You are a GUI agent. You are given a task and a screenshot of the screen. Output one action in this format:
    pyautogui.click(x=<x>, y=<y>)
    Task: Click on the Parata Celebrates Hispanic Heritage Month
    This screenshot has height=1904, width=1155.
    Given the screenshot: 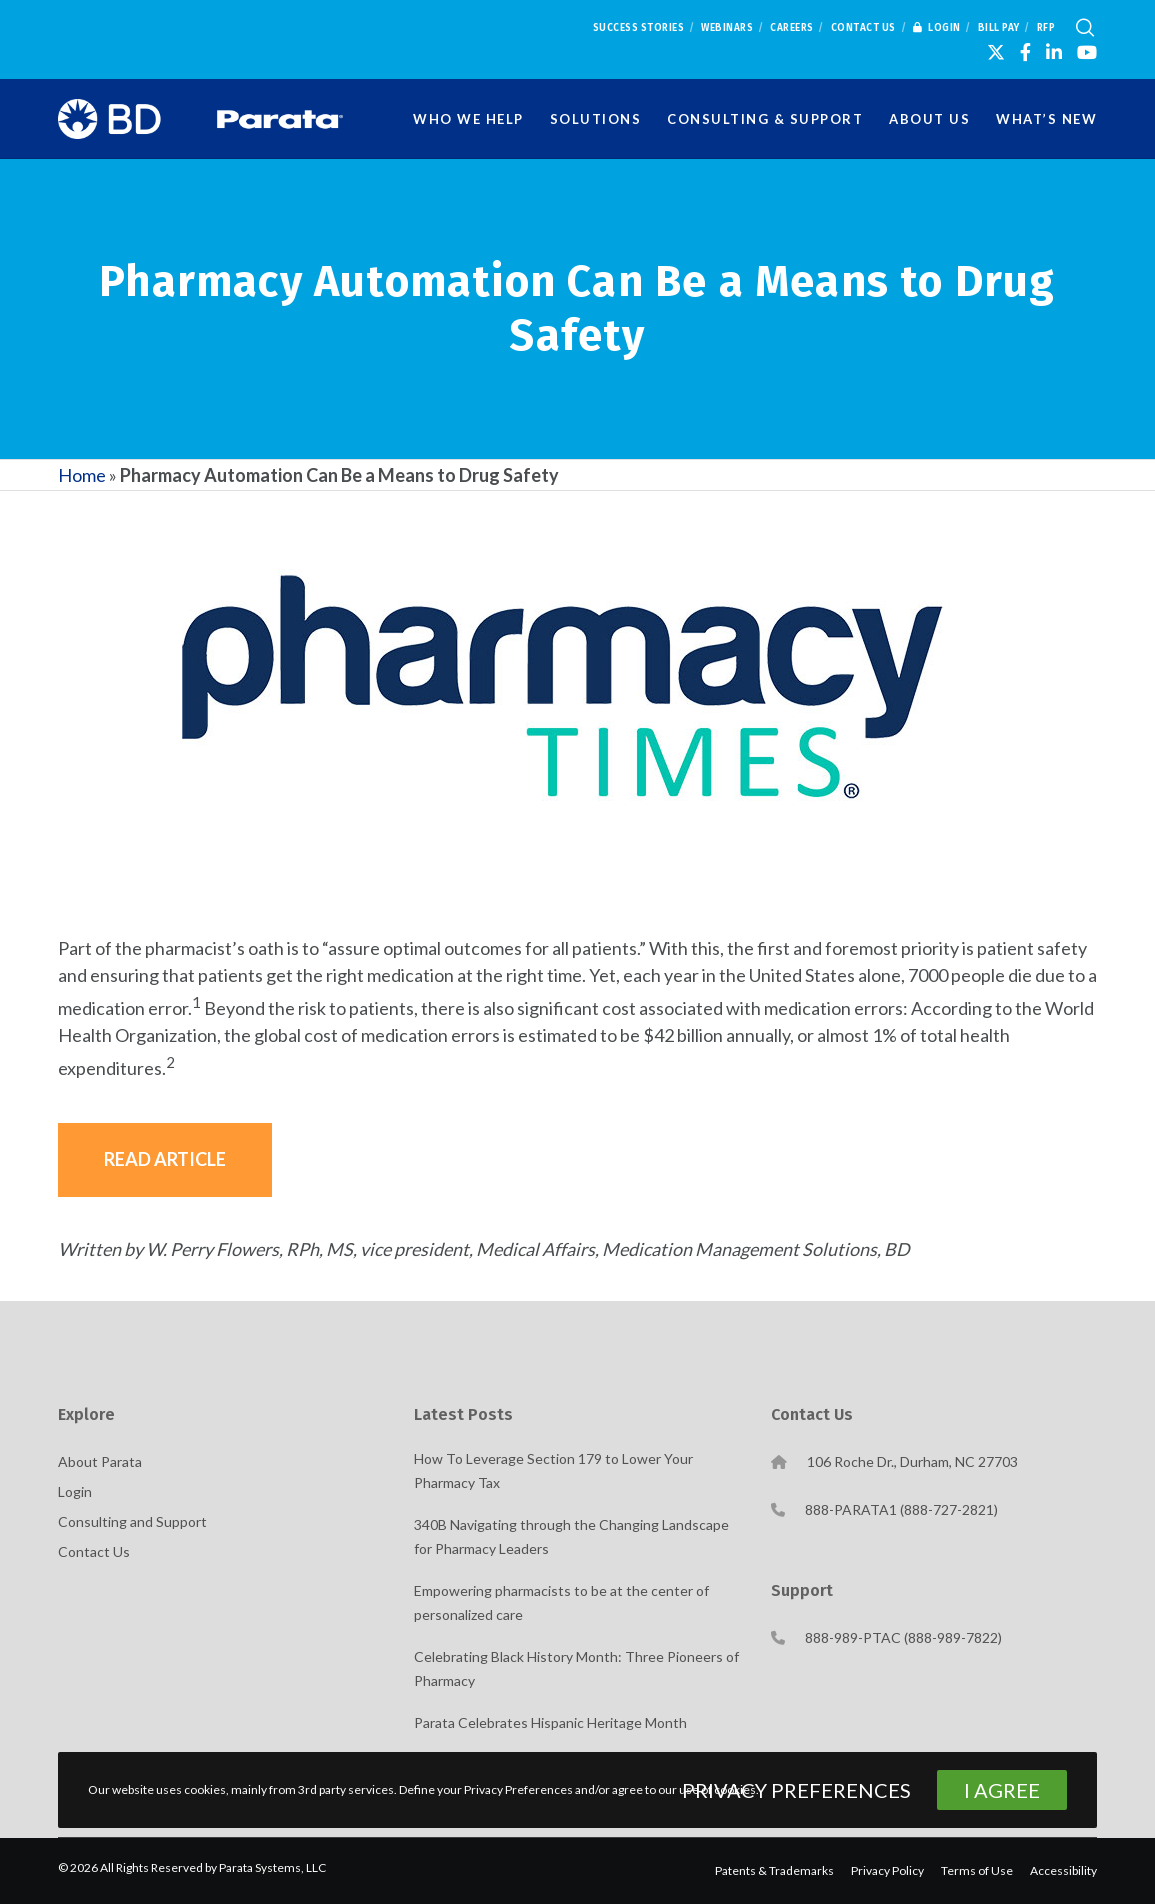 What is the action you would take?
    pyautogui.click(x=550, y=1722)
    